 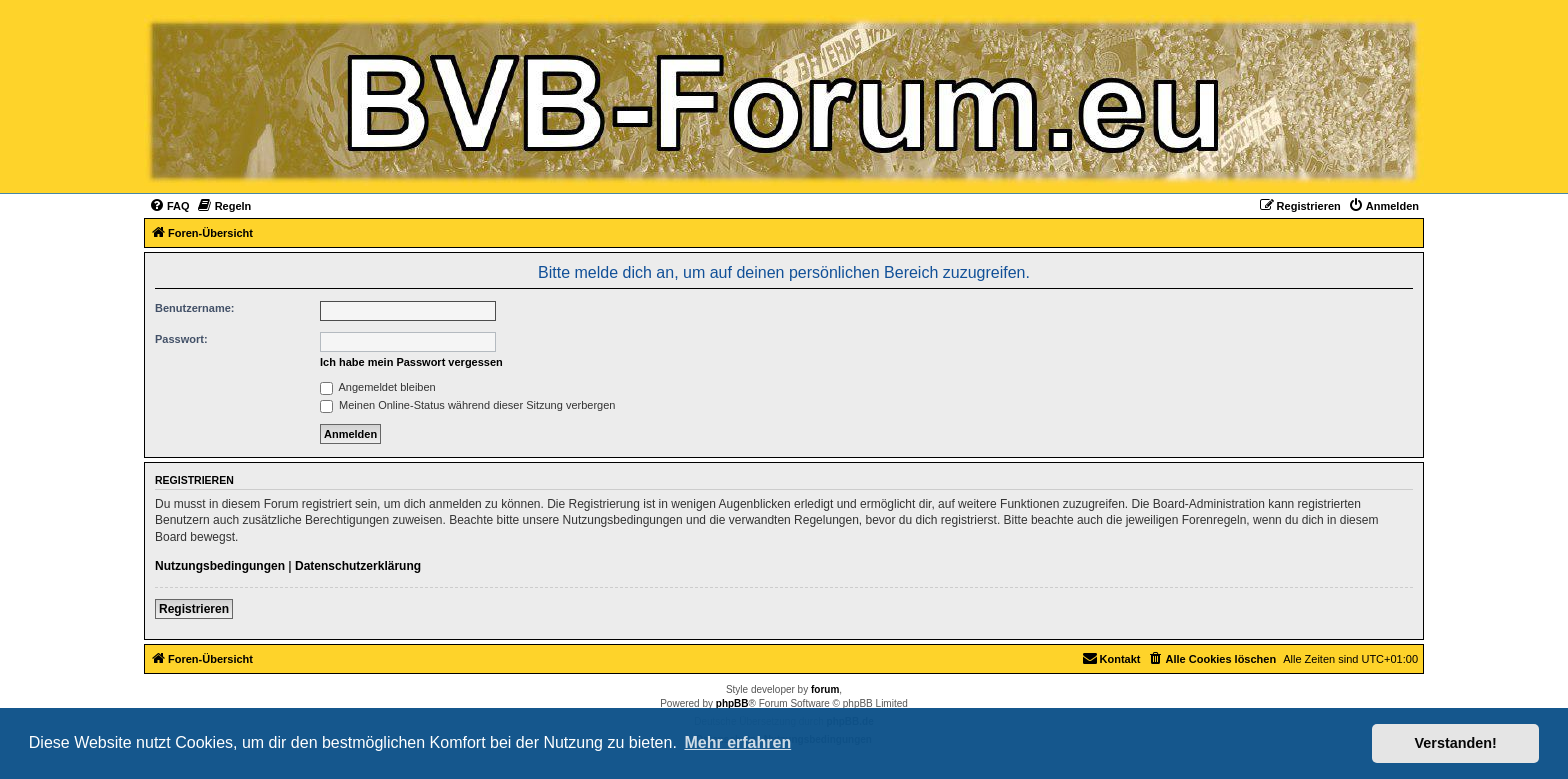 I want to click on Nutzungsbedingungen, so click(x=220, y=566).